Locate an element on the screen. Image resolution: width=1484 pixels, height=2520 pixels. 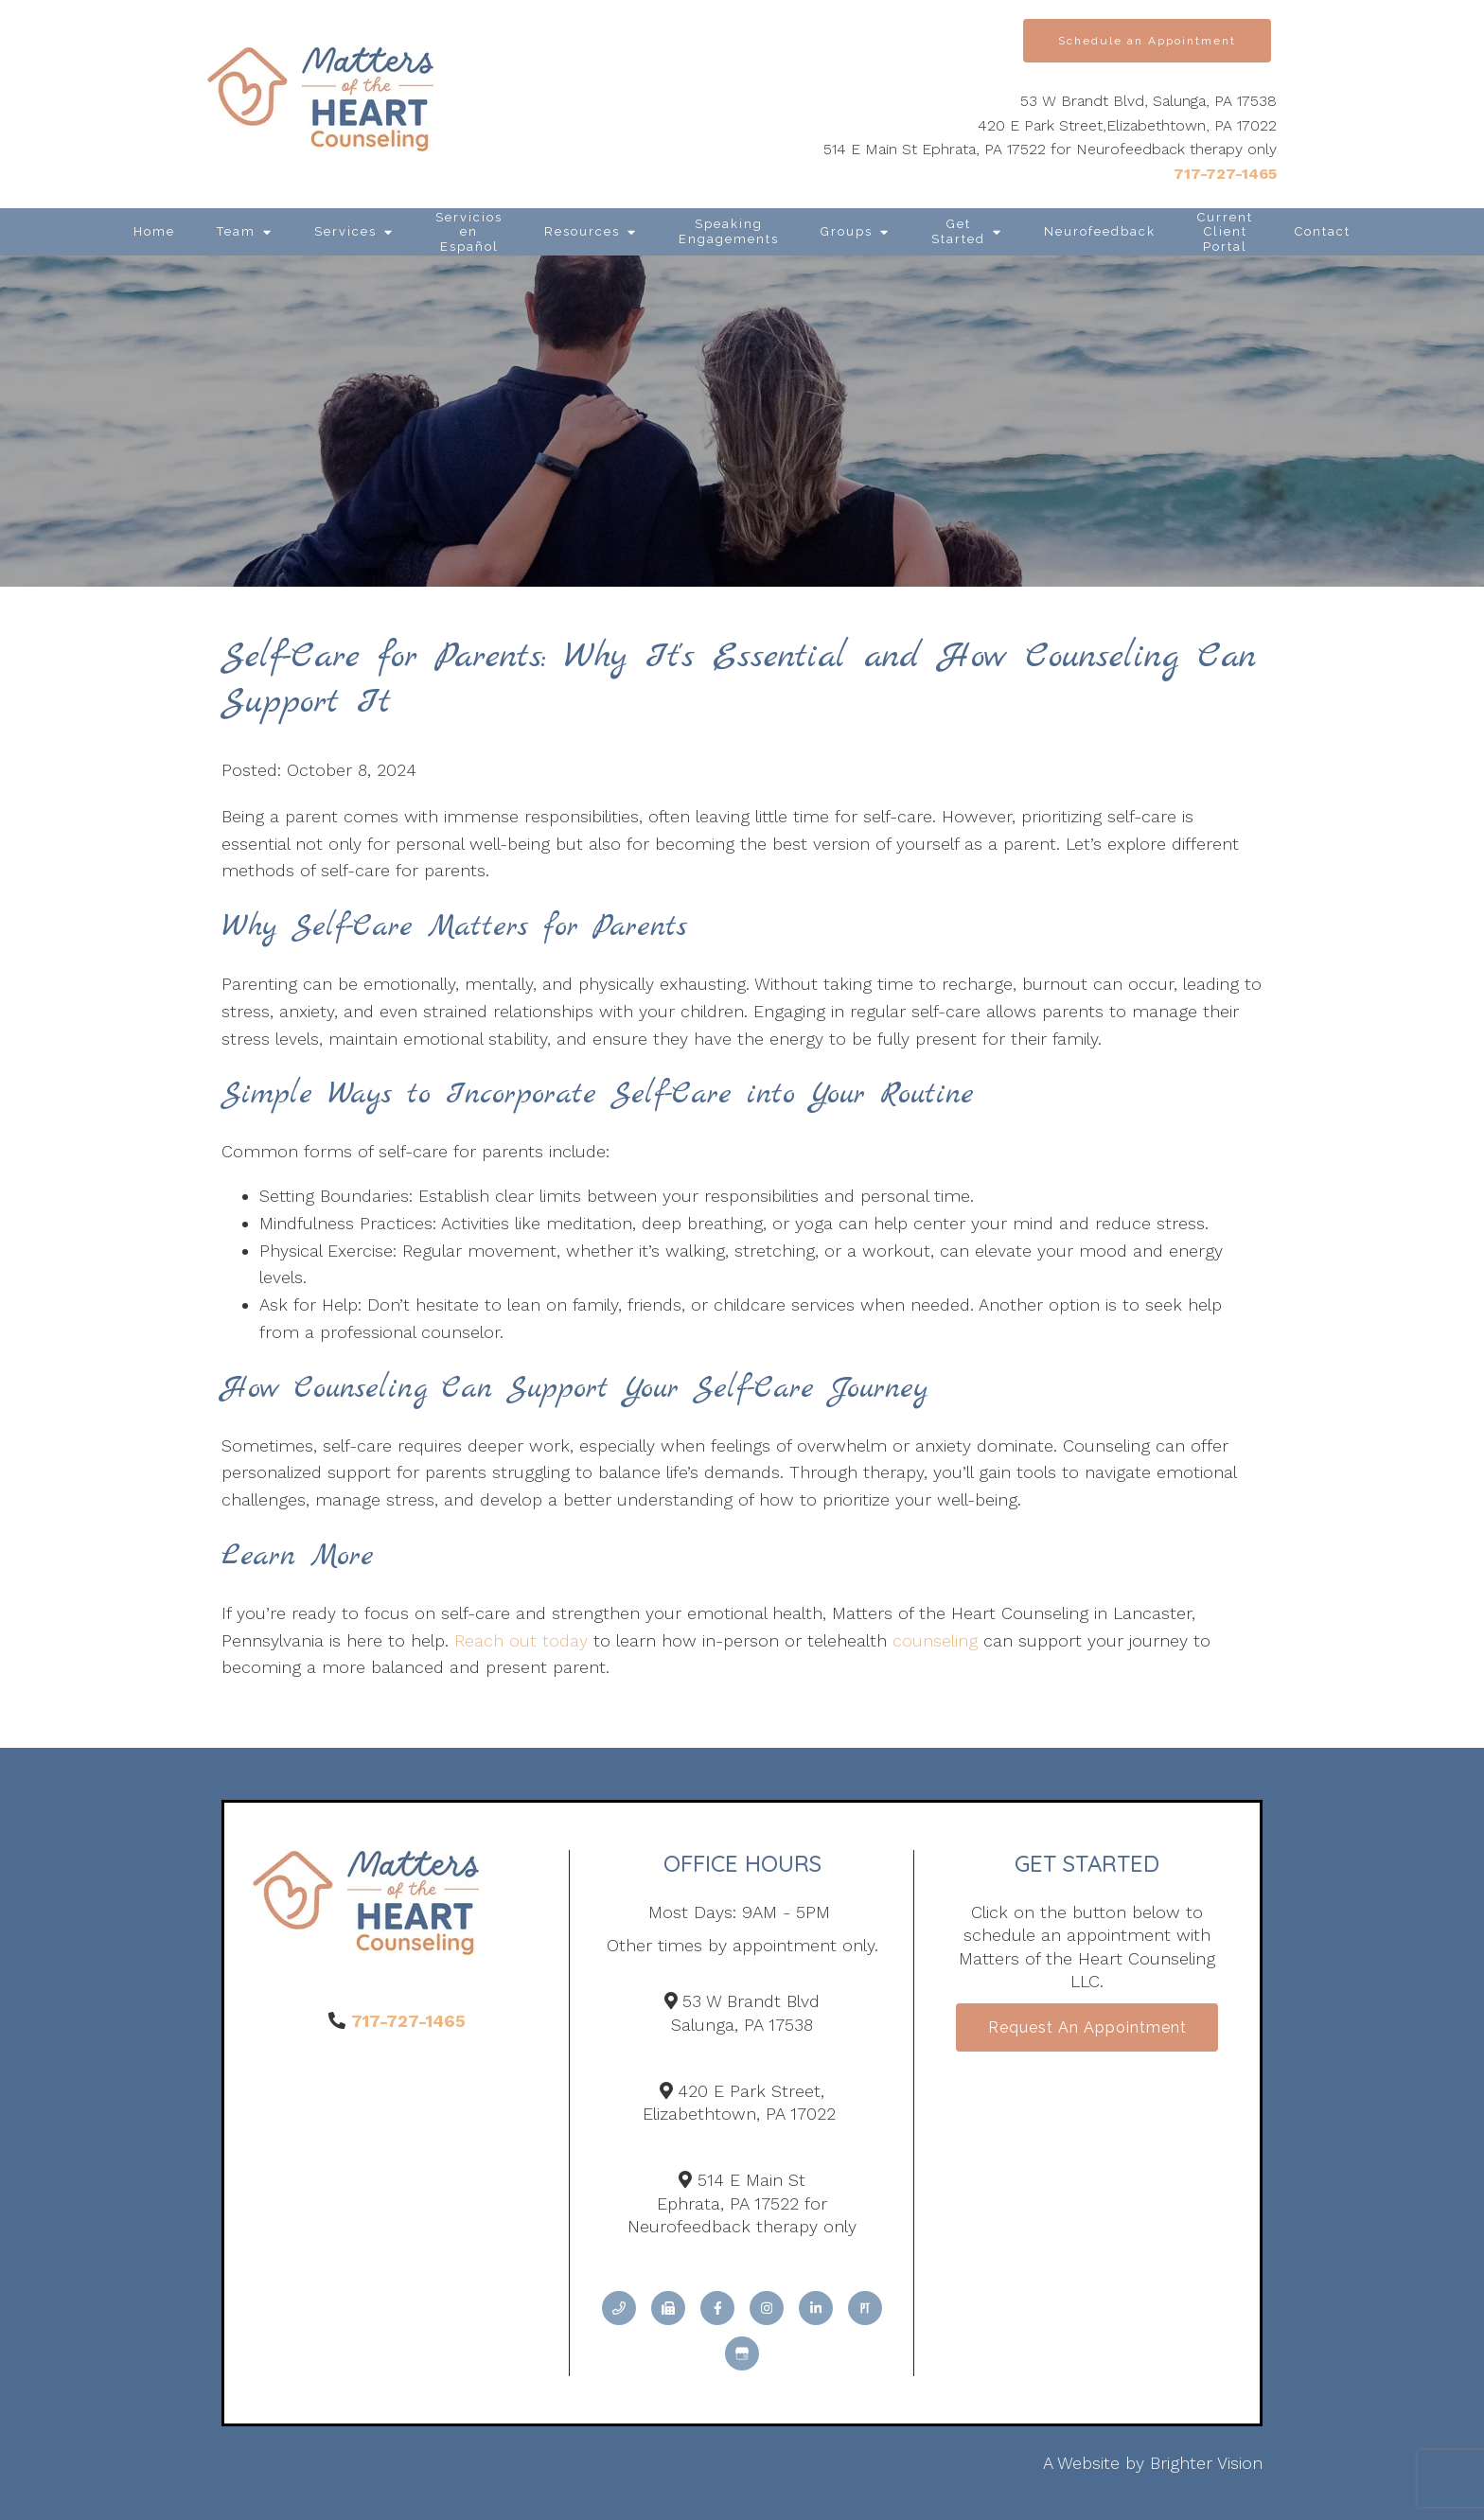
Speaking Engagements is located at coordinates (729, 231).